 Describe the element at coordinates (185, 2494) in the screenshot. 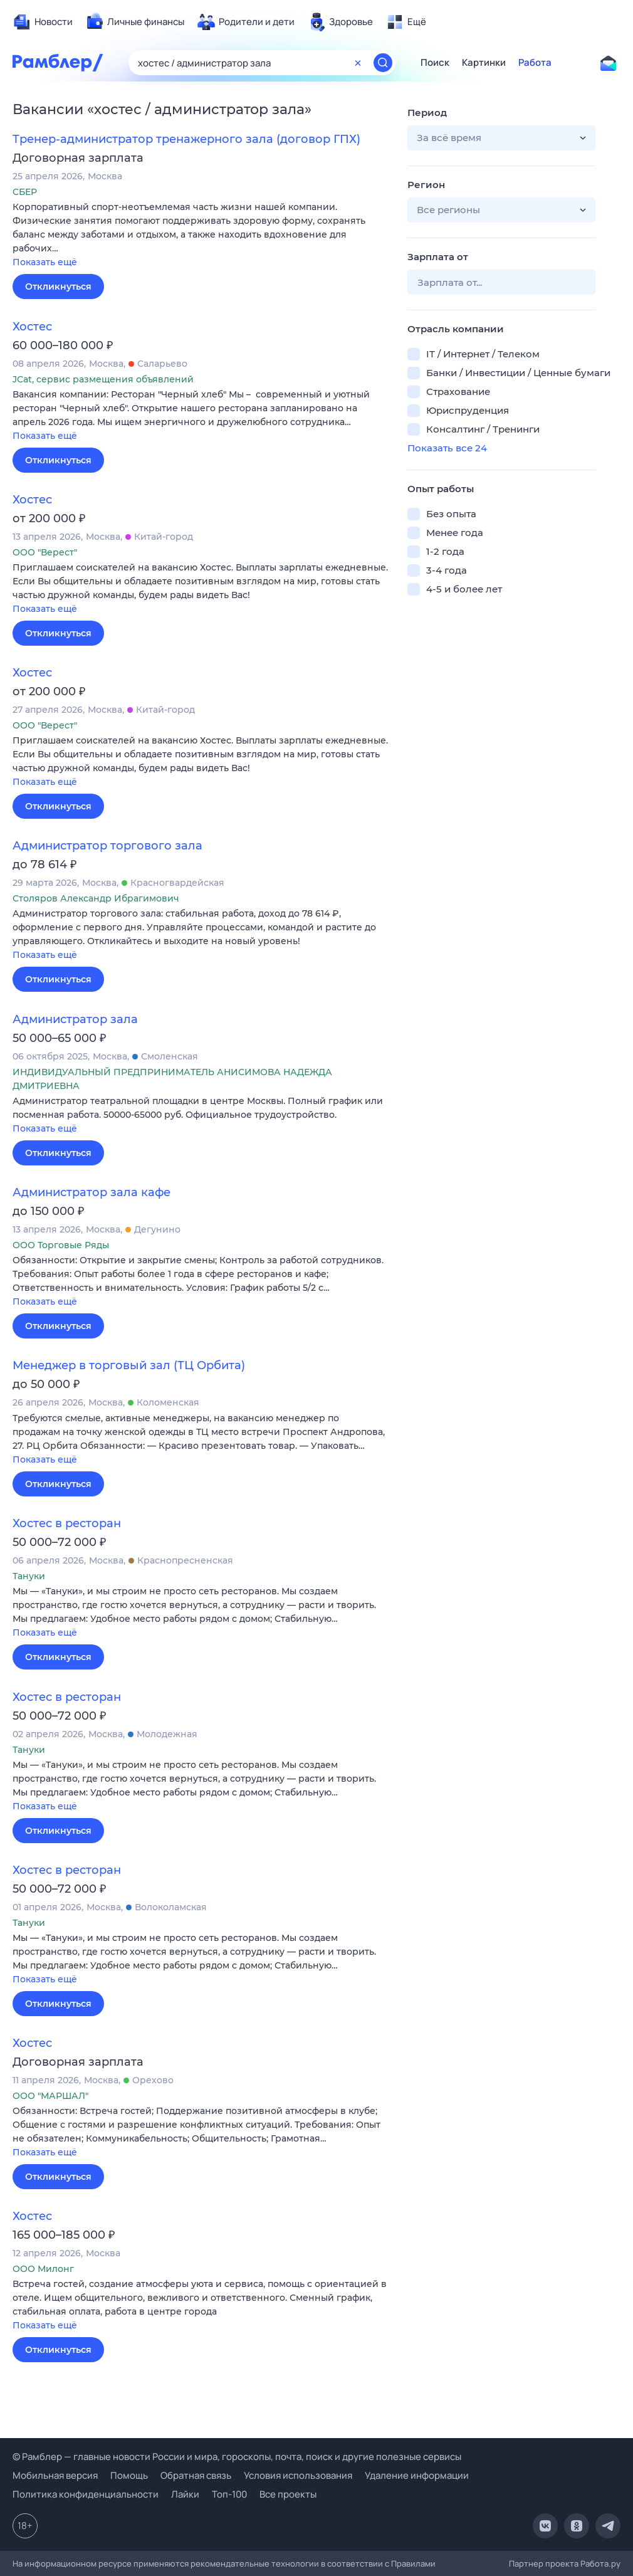

I see `Лайки` at that location.